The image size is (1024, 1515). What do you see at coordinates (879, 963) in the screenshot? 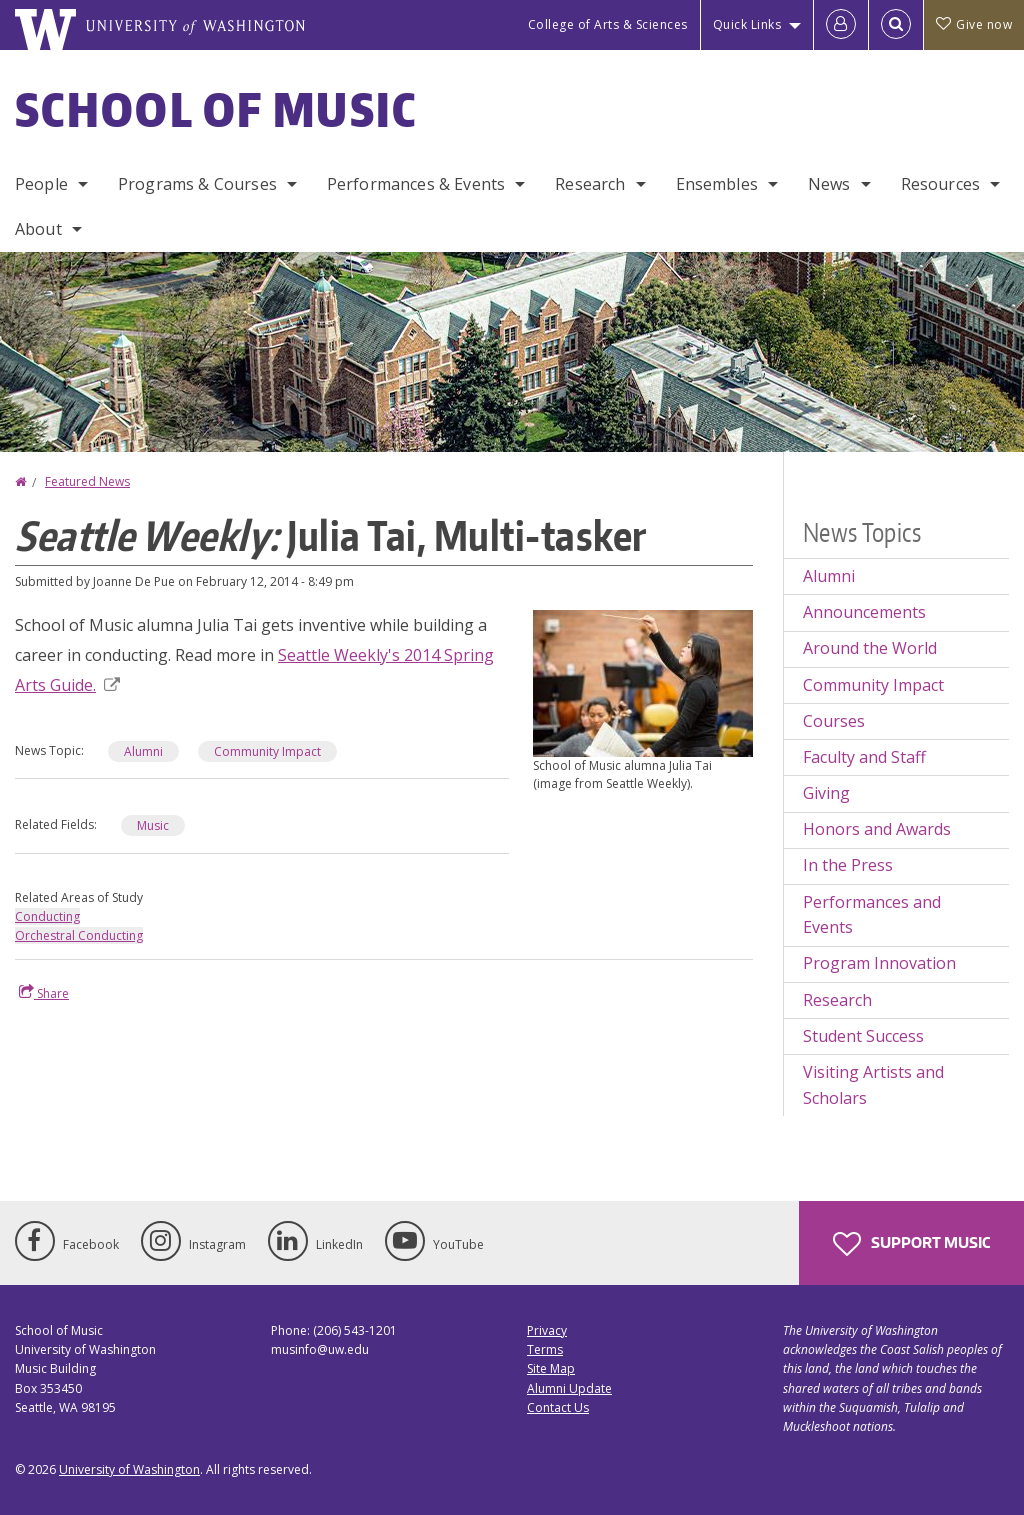
I see `Program Innovation` at bounding box center [879, 963].